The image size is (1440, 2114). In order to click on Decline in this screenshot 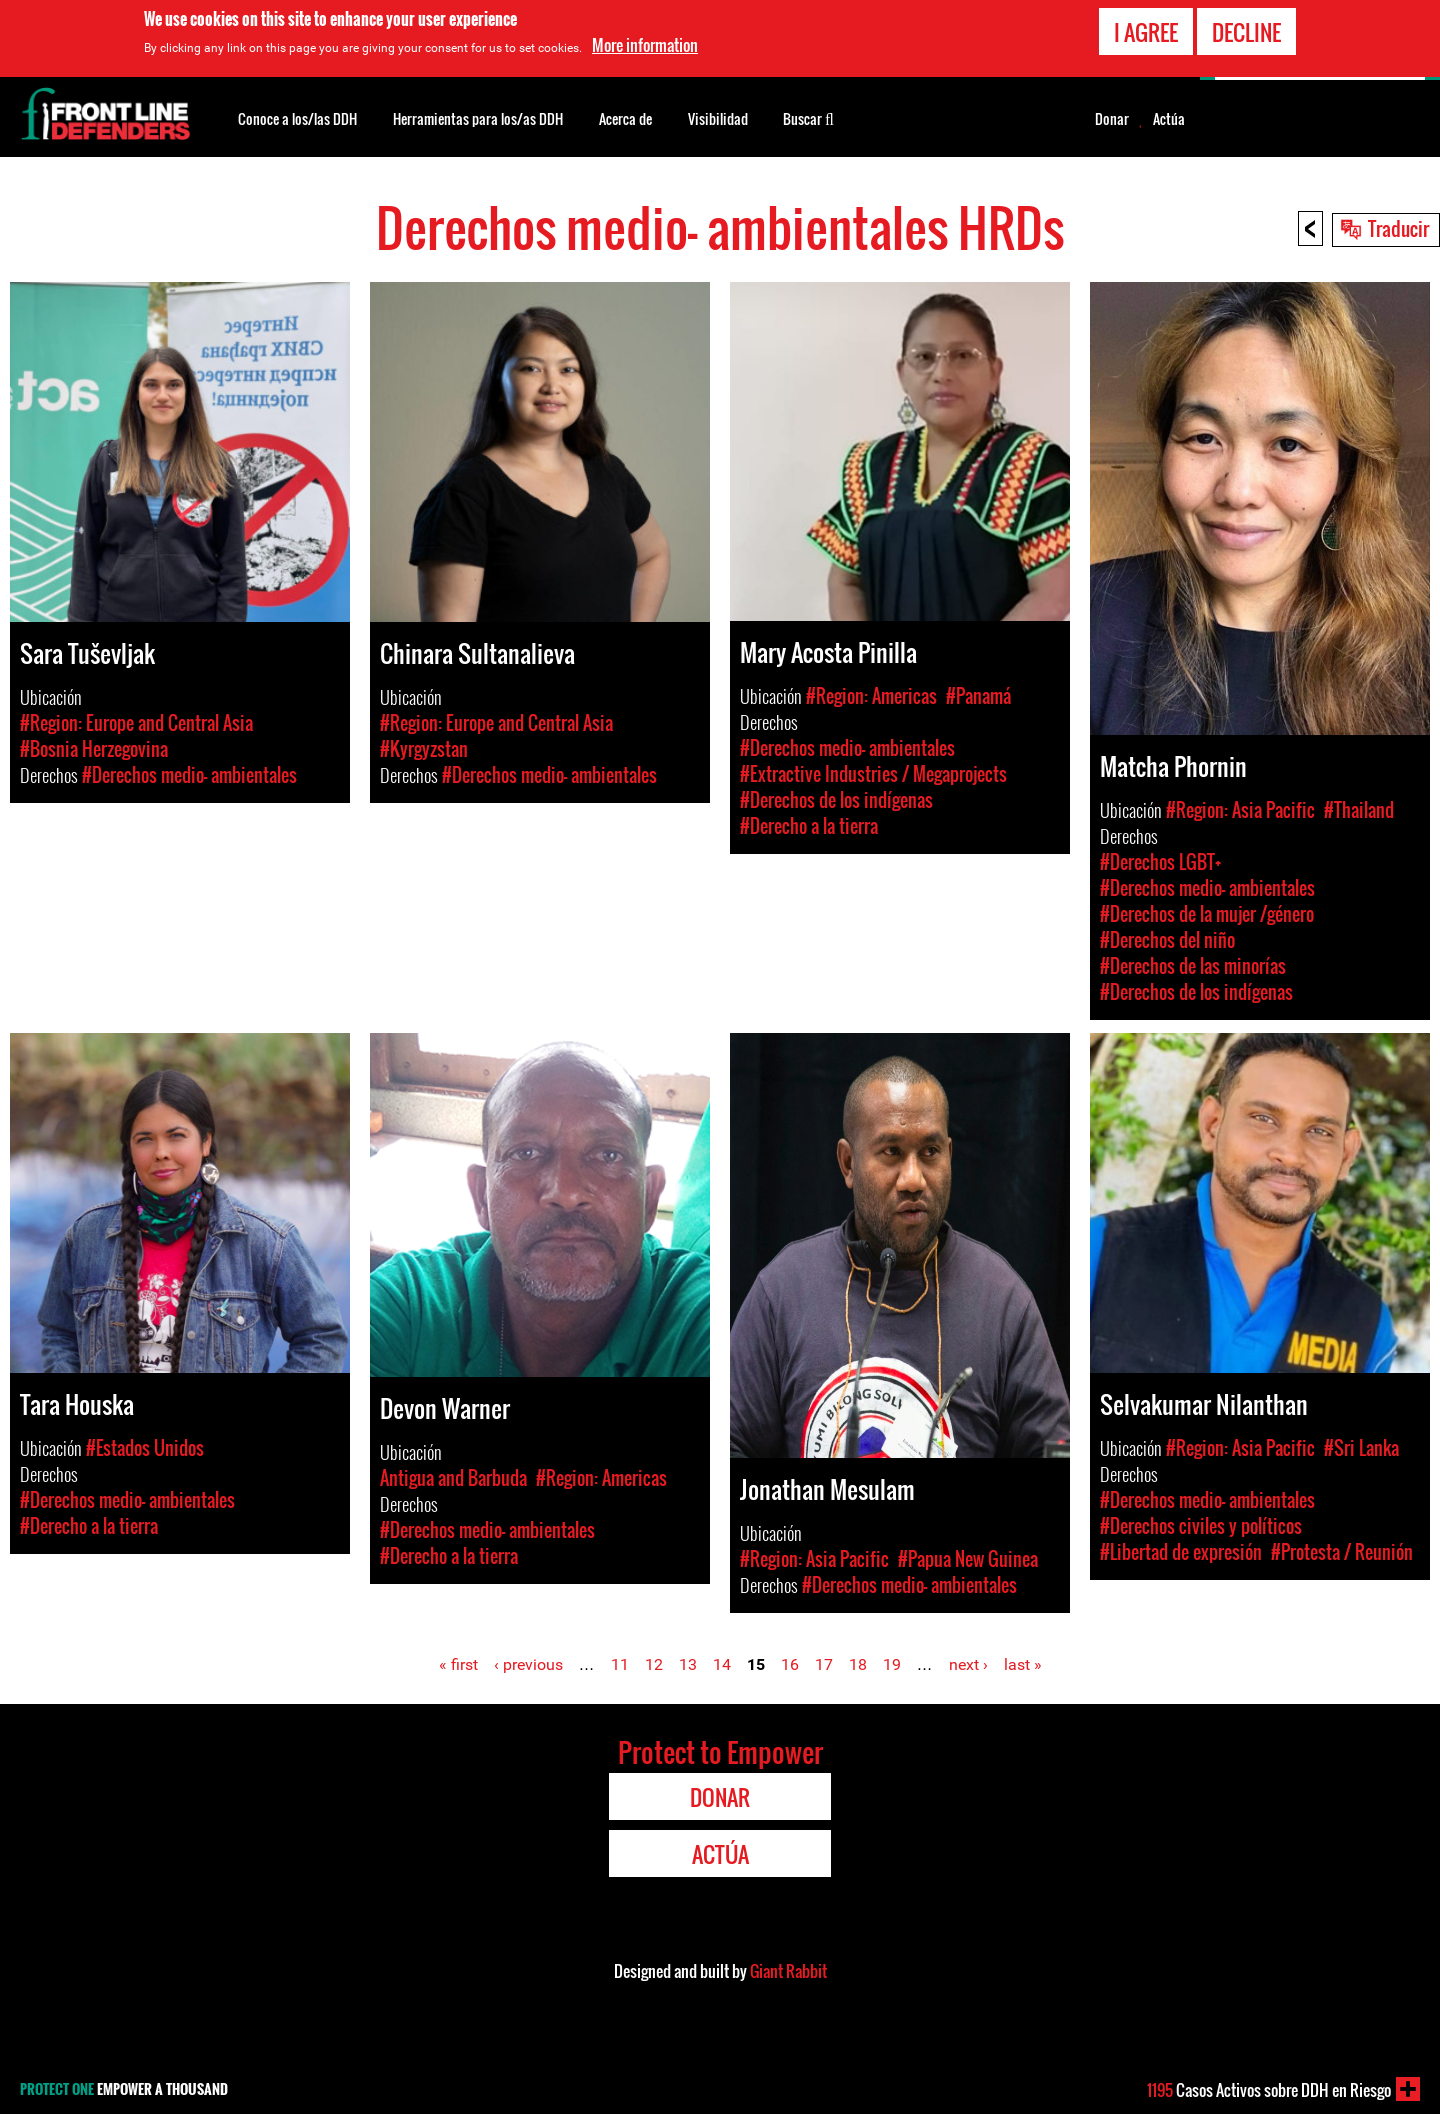, I will do `click(1246, 30)`.